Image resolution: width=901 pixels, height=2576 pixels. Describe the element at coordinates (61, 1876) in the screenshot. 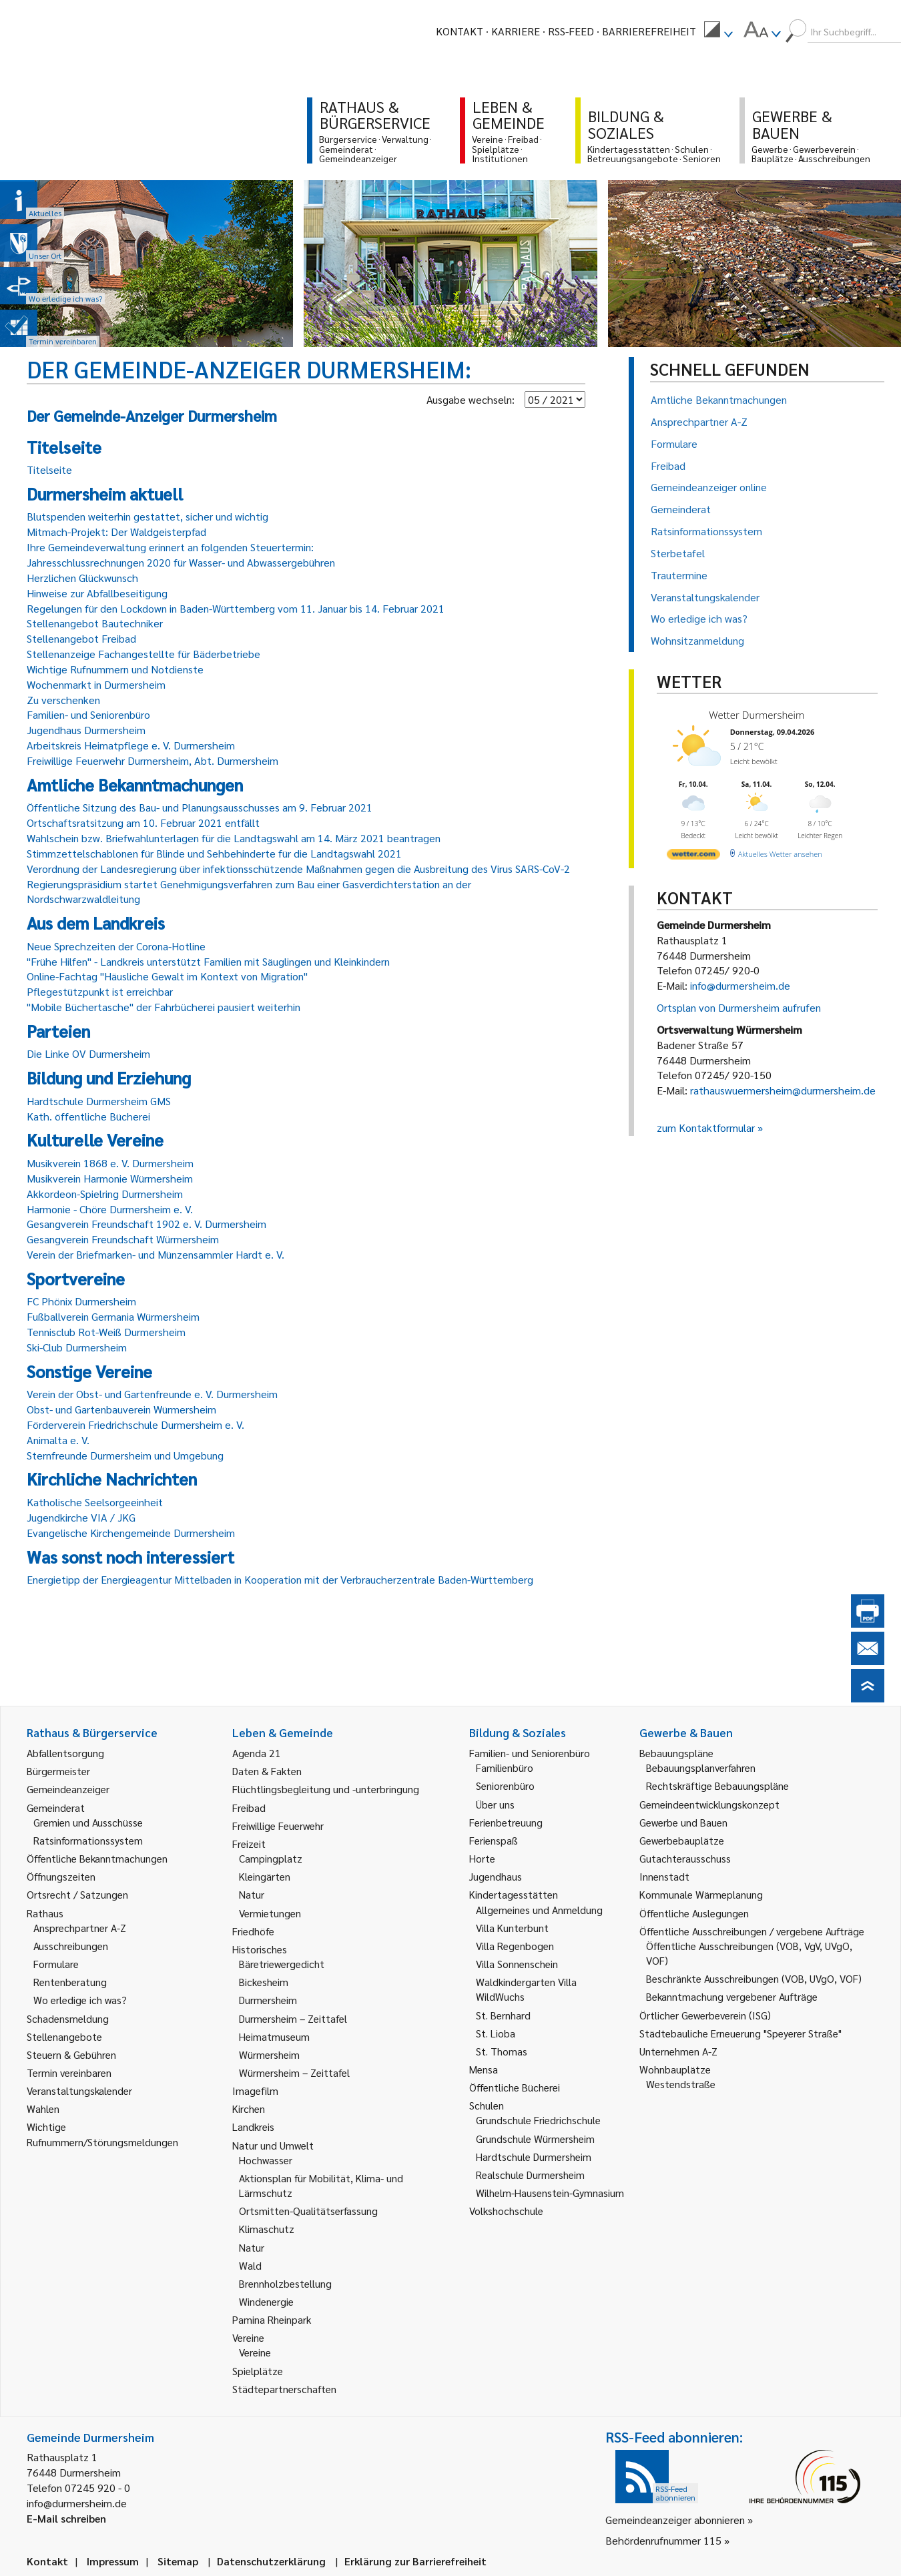

I see `Öffnungszeiten [link]` at that location.